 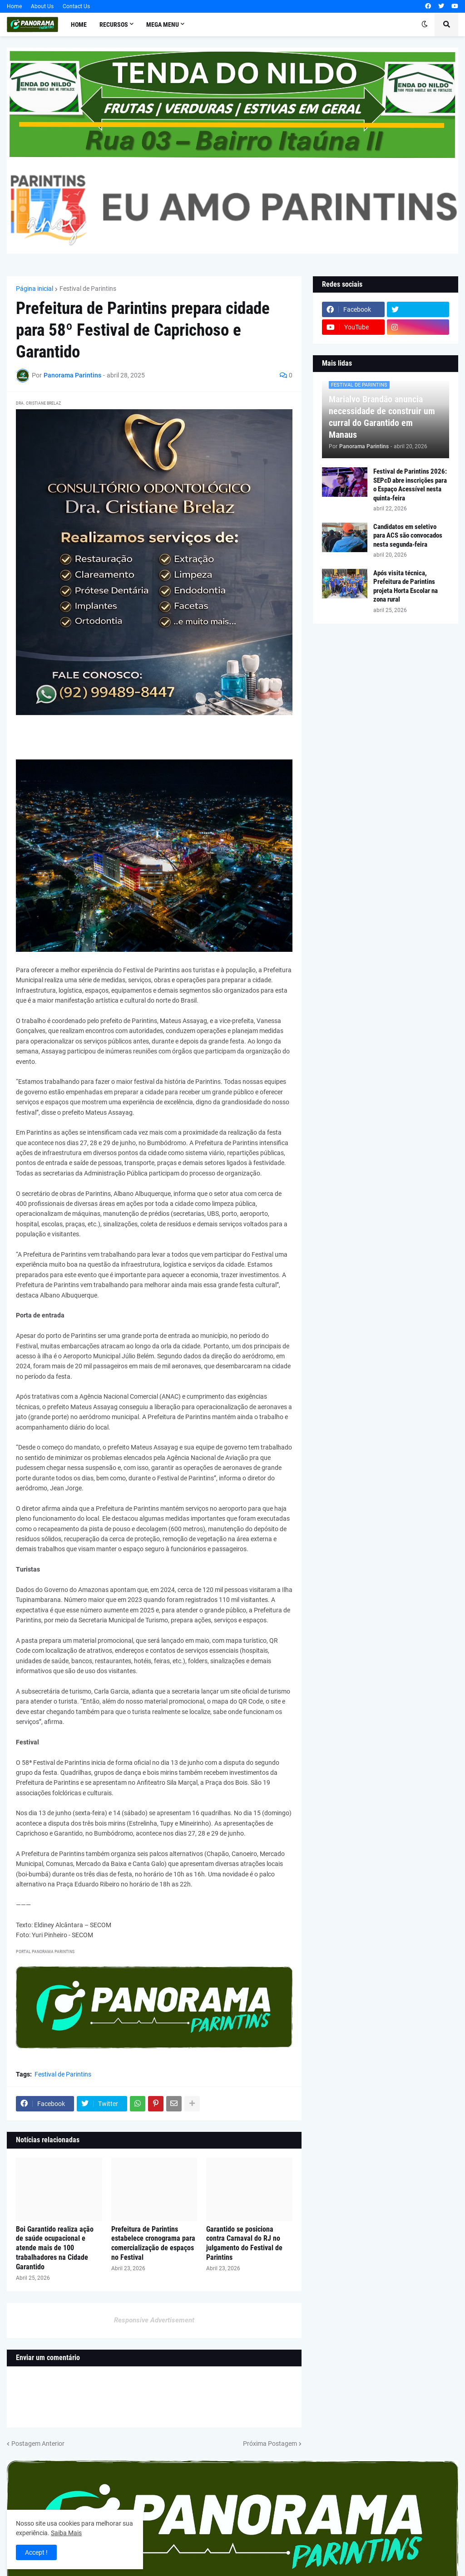 What do you see at coordinates (270, 2443) in the screenshot?
I see `Próxima Postagem` at bounding box center [270, 2443].